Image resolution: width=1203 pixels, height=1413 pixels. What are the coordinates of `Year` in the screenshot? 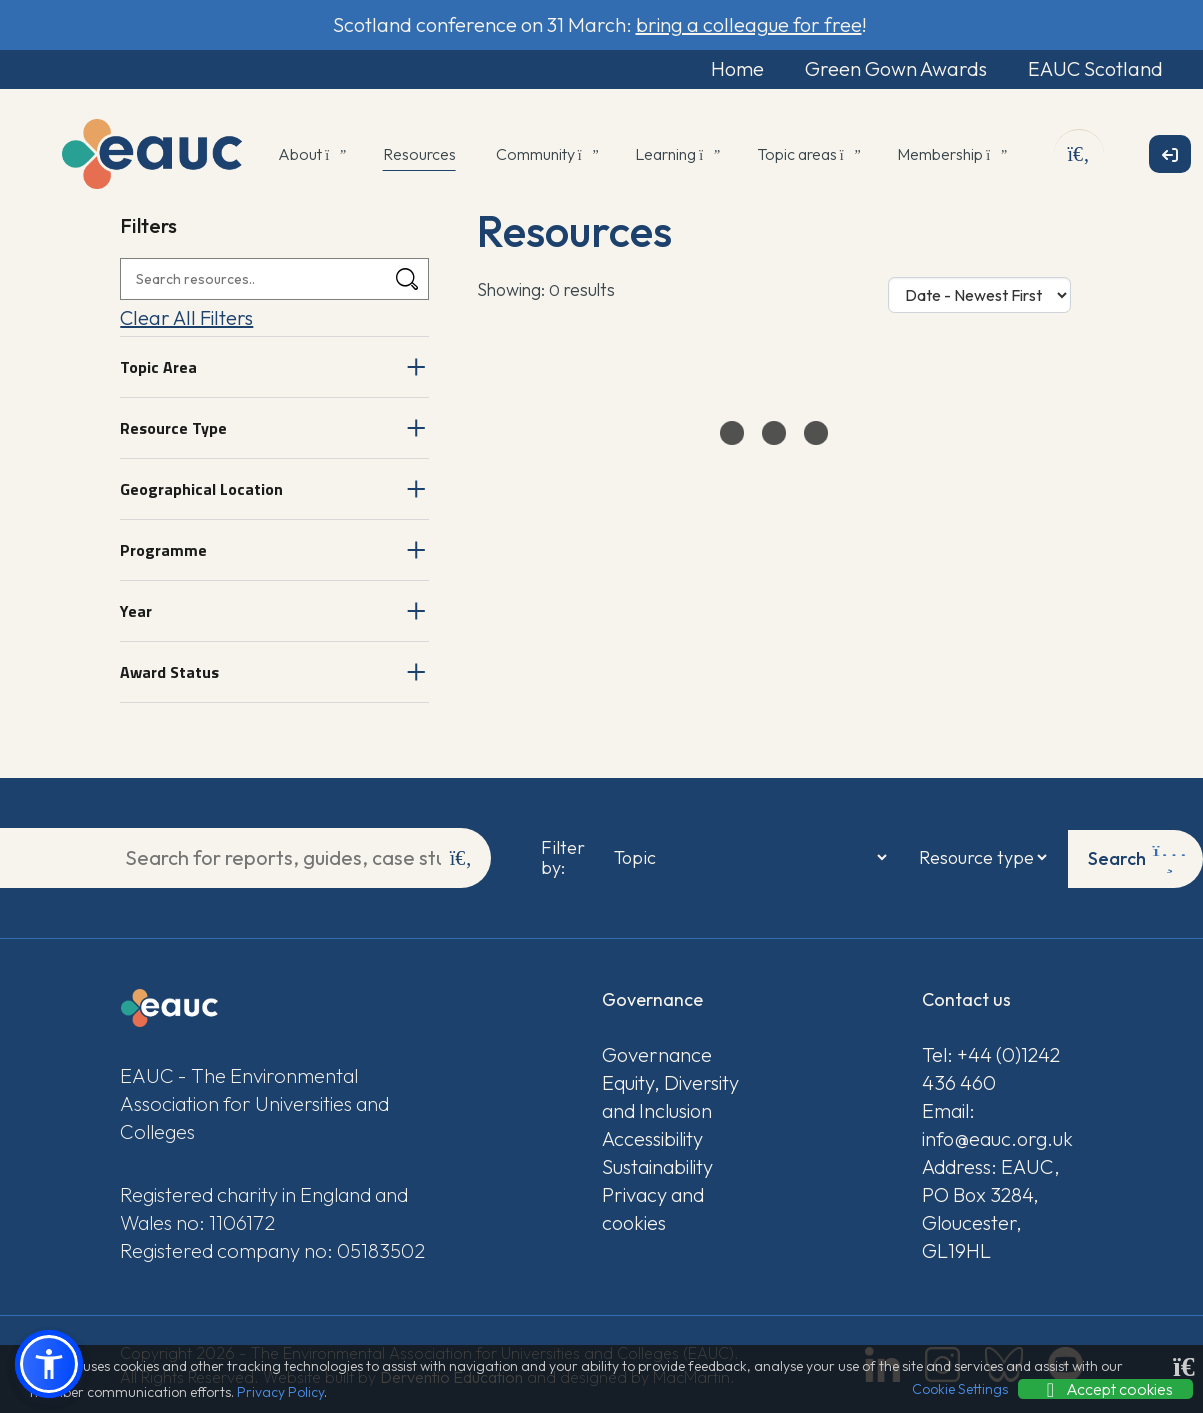 It's located at (136, 612).